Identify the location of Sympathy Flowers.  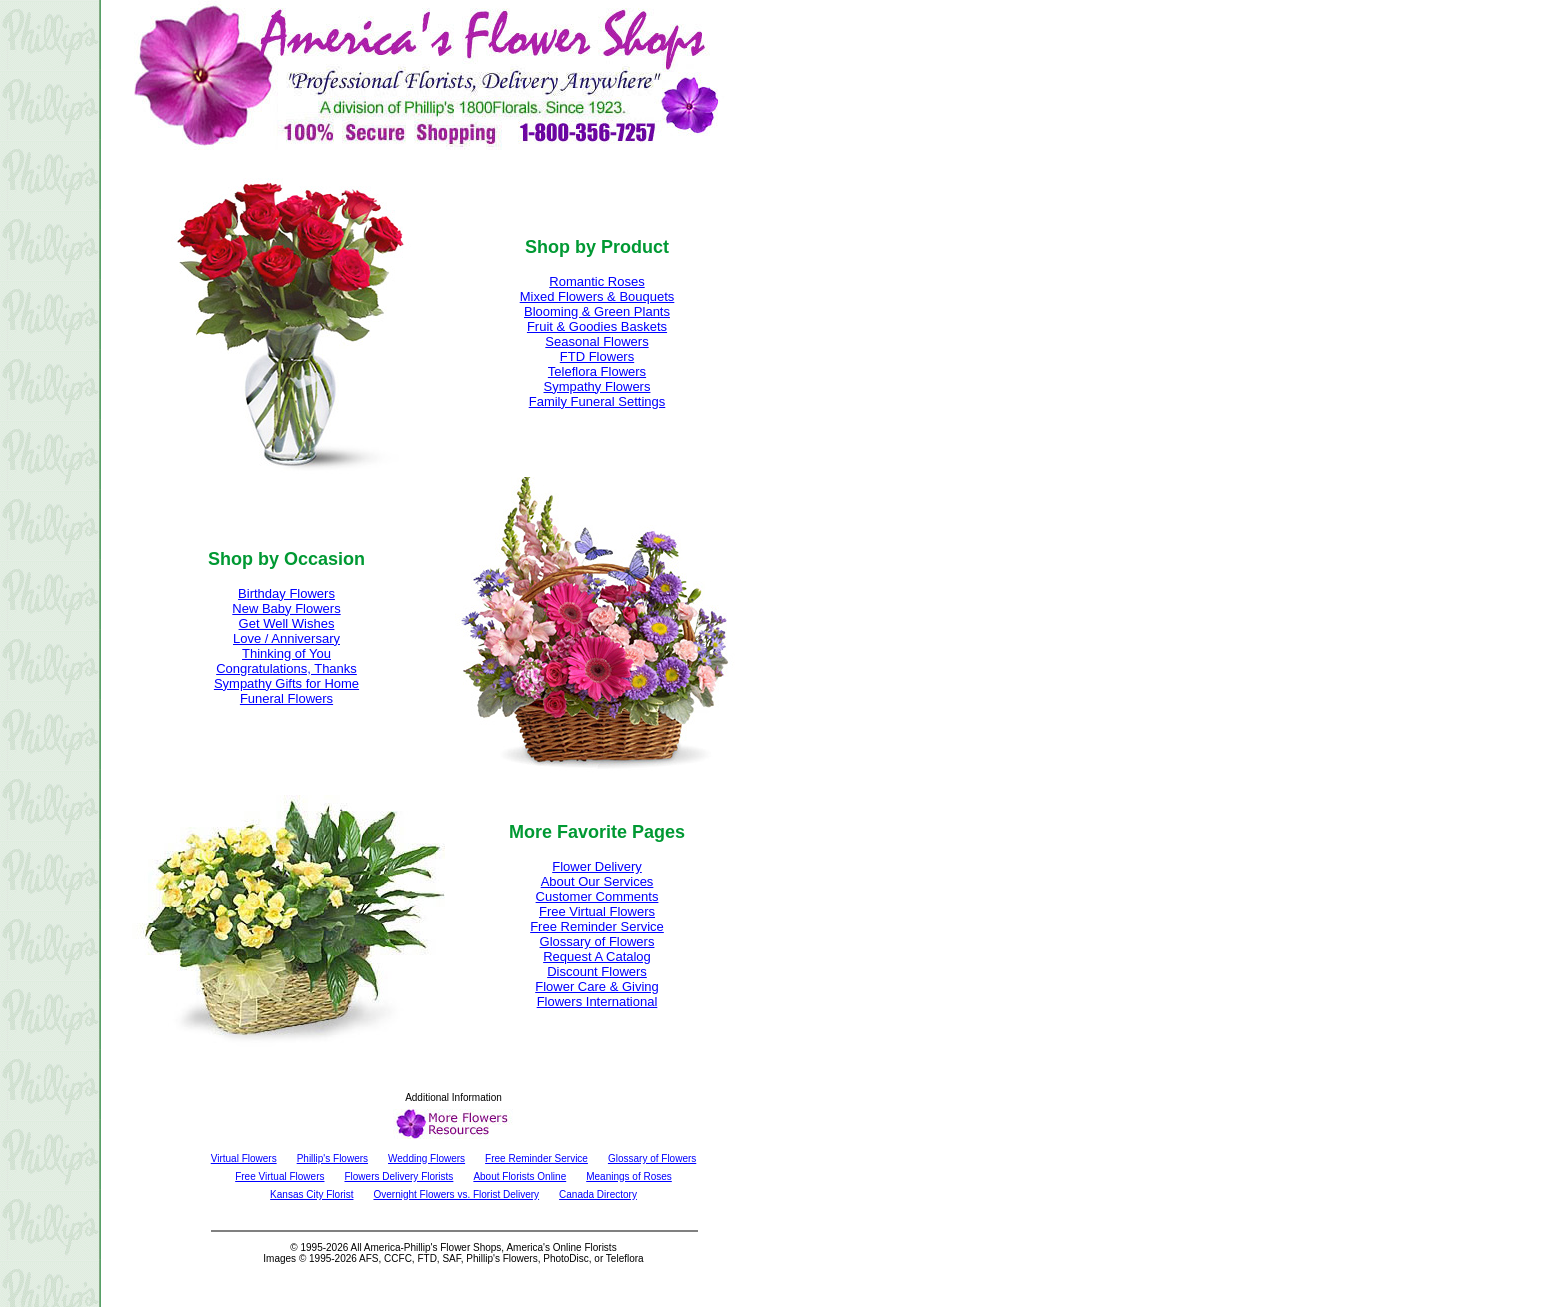
(597, 386).